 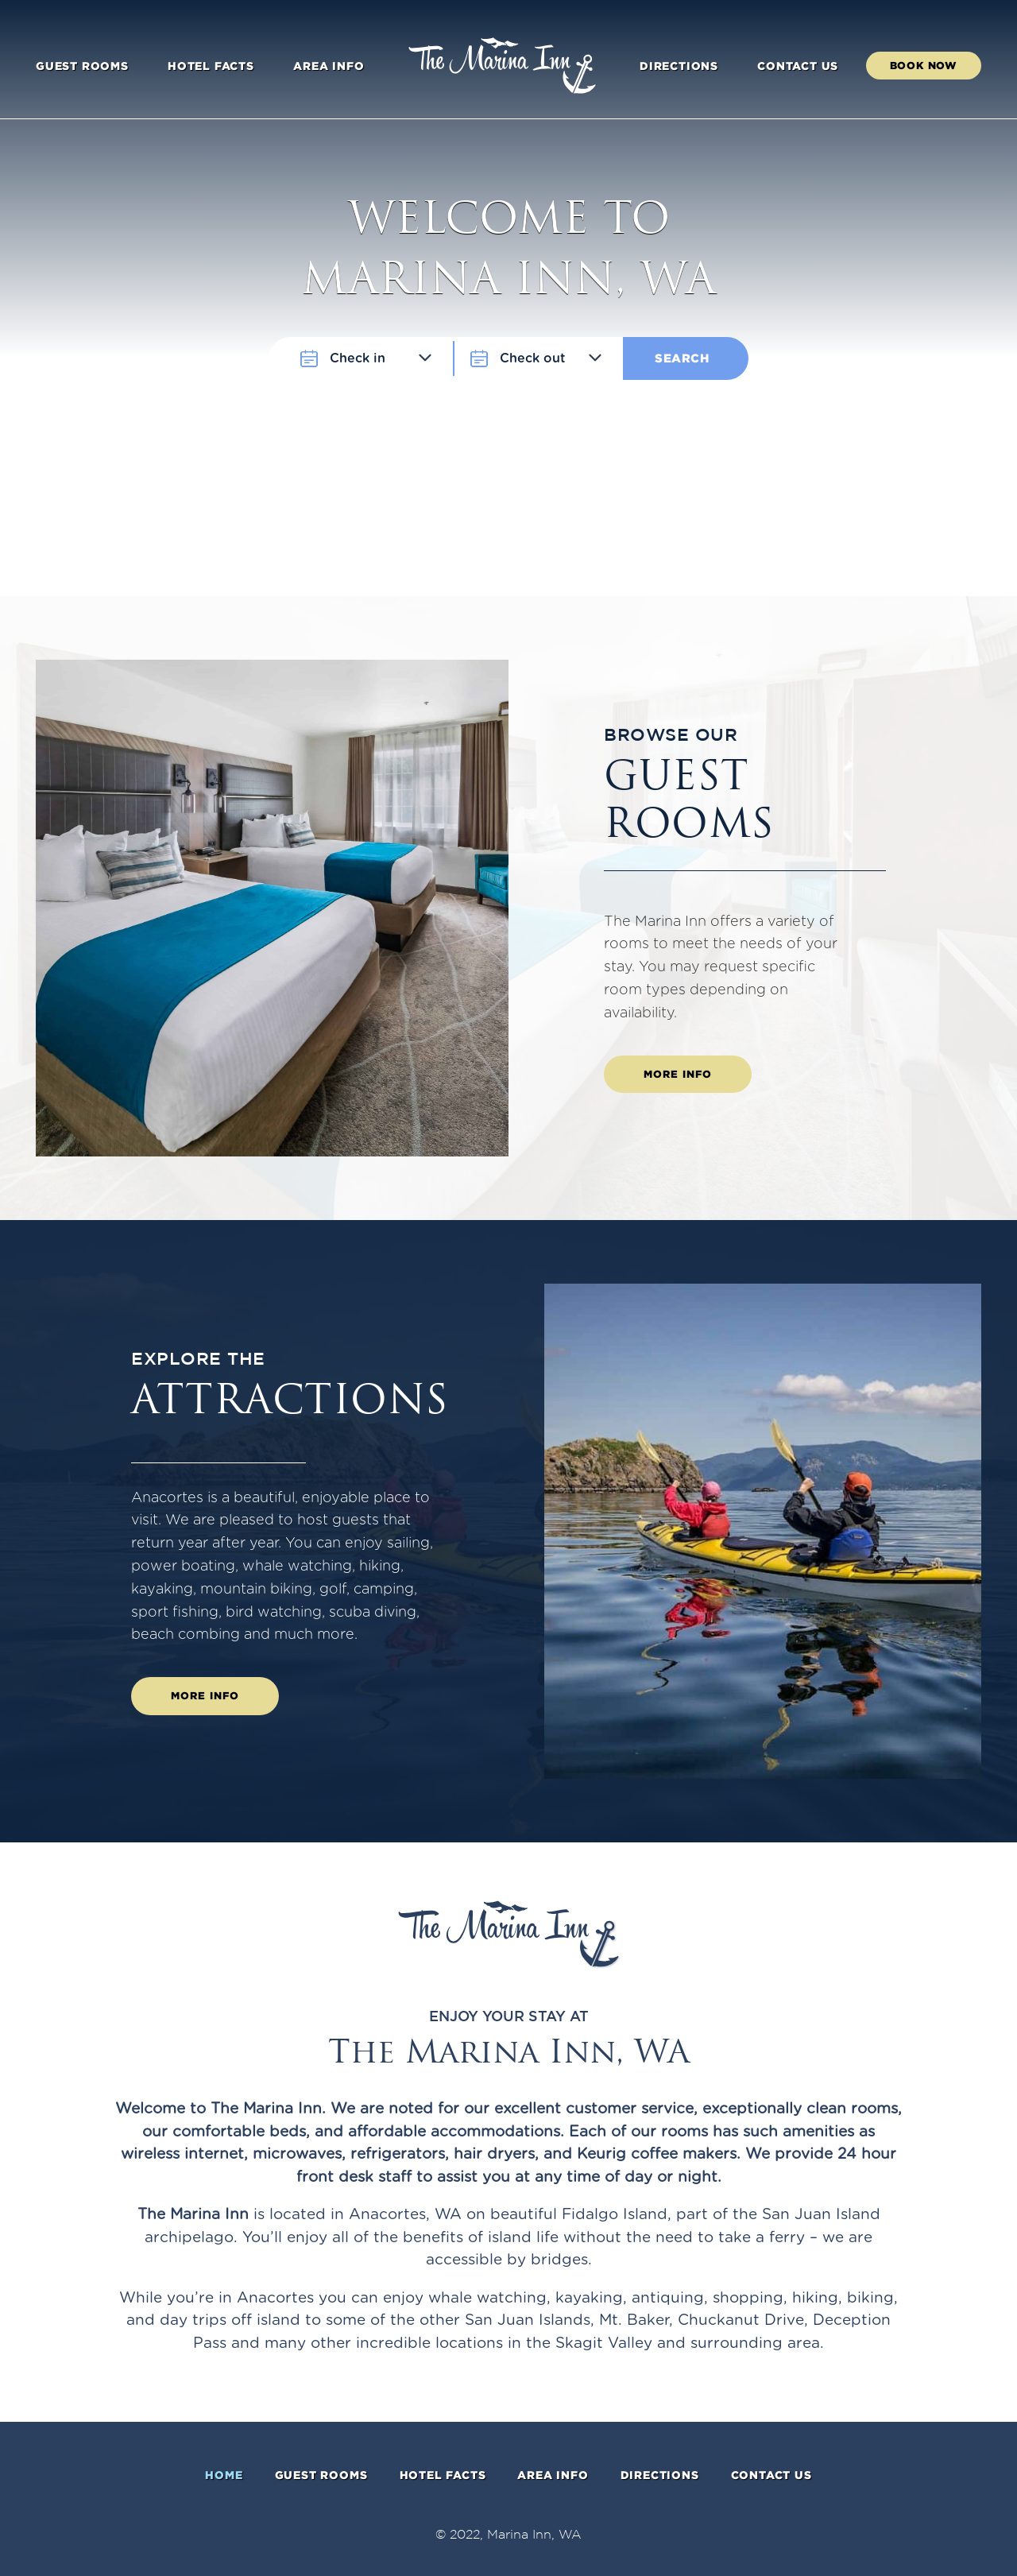 What do you see at coordinates (679, 66) in the screenshot?
I see `Directions` at bounding box center [679, 66].